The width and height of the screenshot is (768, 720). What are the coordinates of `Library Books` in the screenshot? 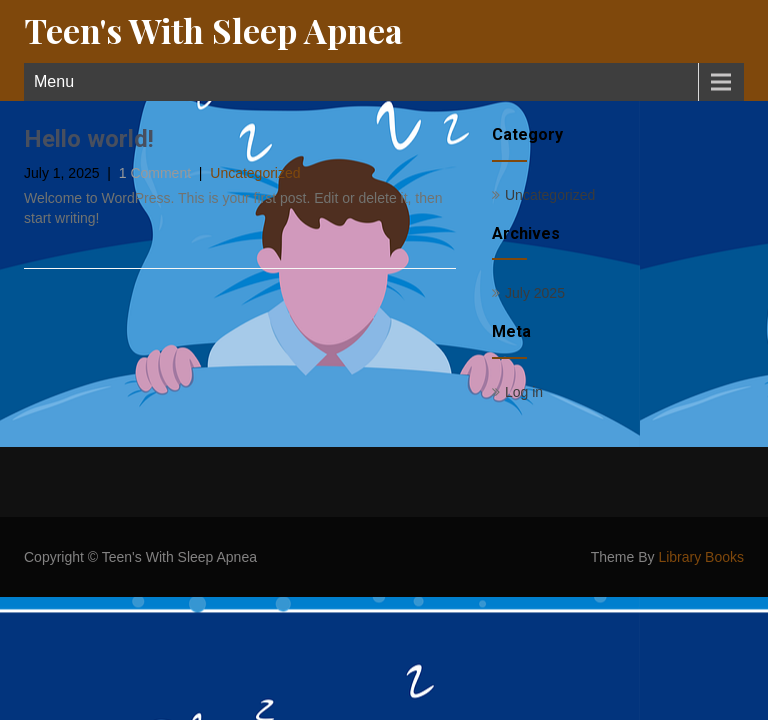 It's located at (701, 557).